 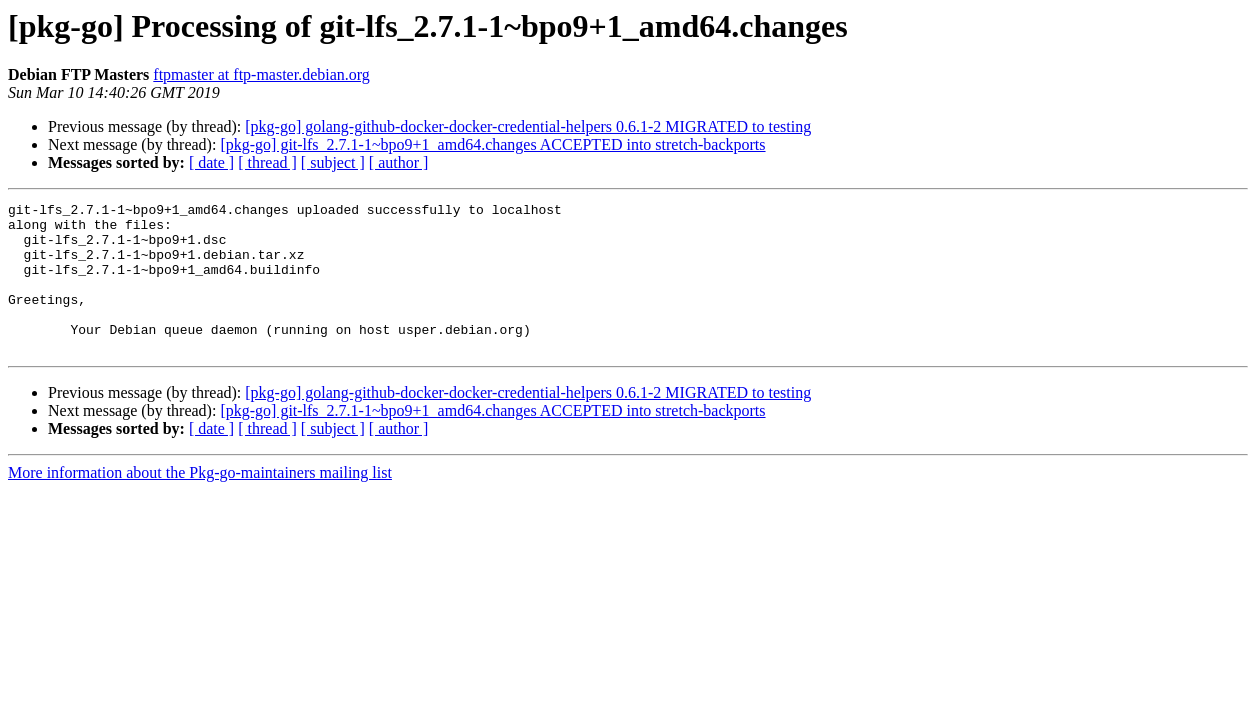 I want to click on [ subject ], so click(x=333, y=162).